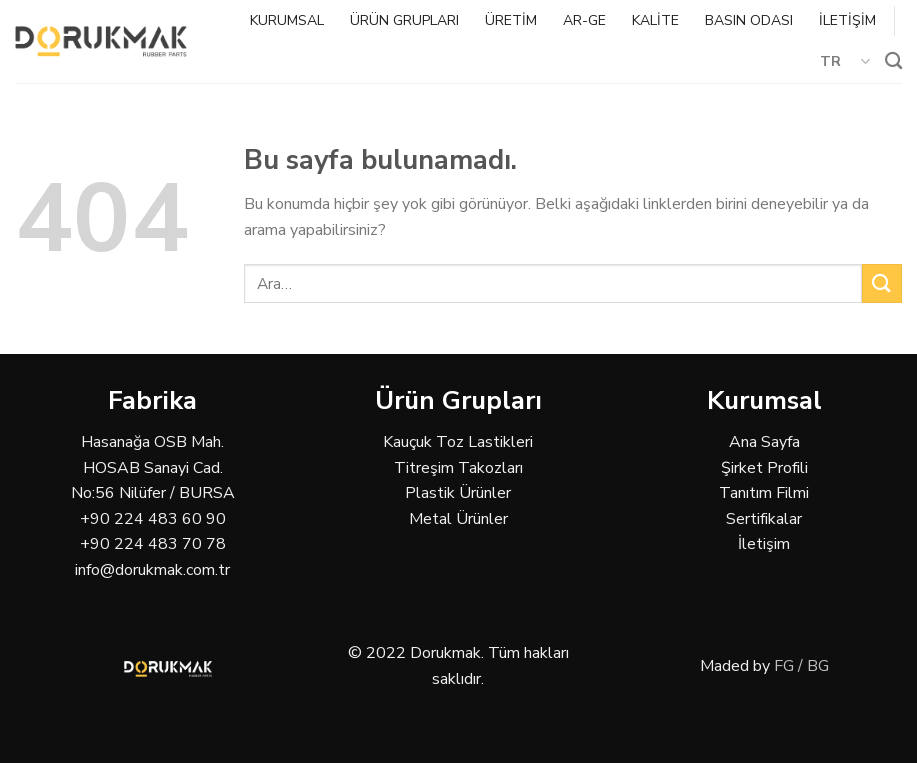  I want to click on AR-GE, so click(584, 20).